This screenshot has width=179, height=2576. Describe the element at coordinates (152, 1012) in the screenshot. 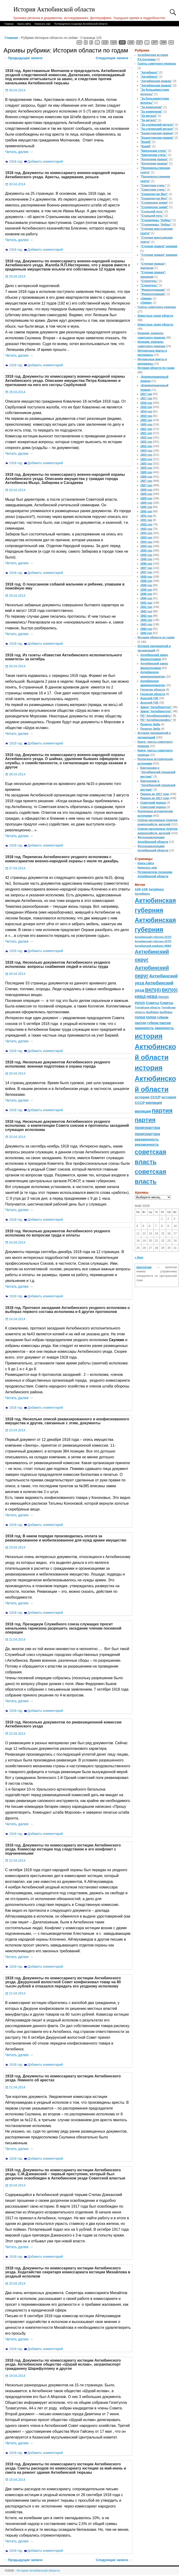

I see `выборы [выборы (82 элемента)]` at that location.